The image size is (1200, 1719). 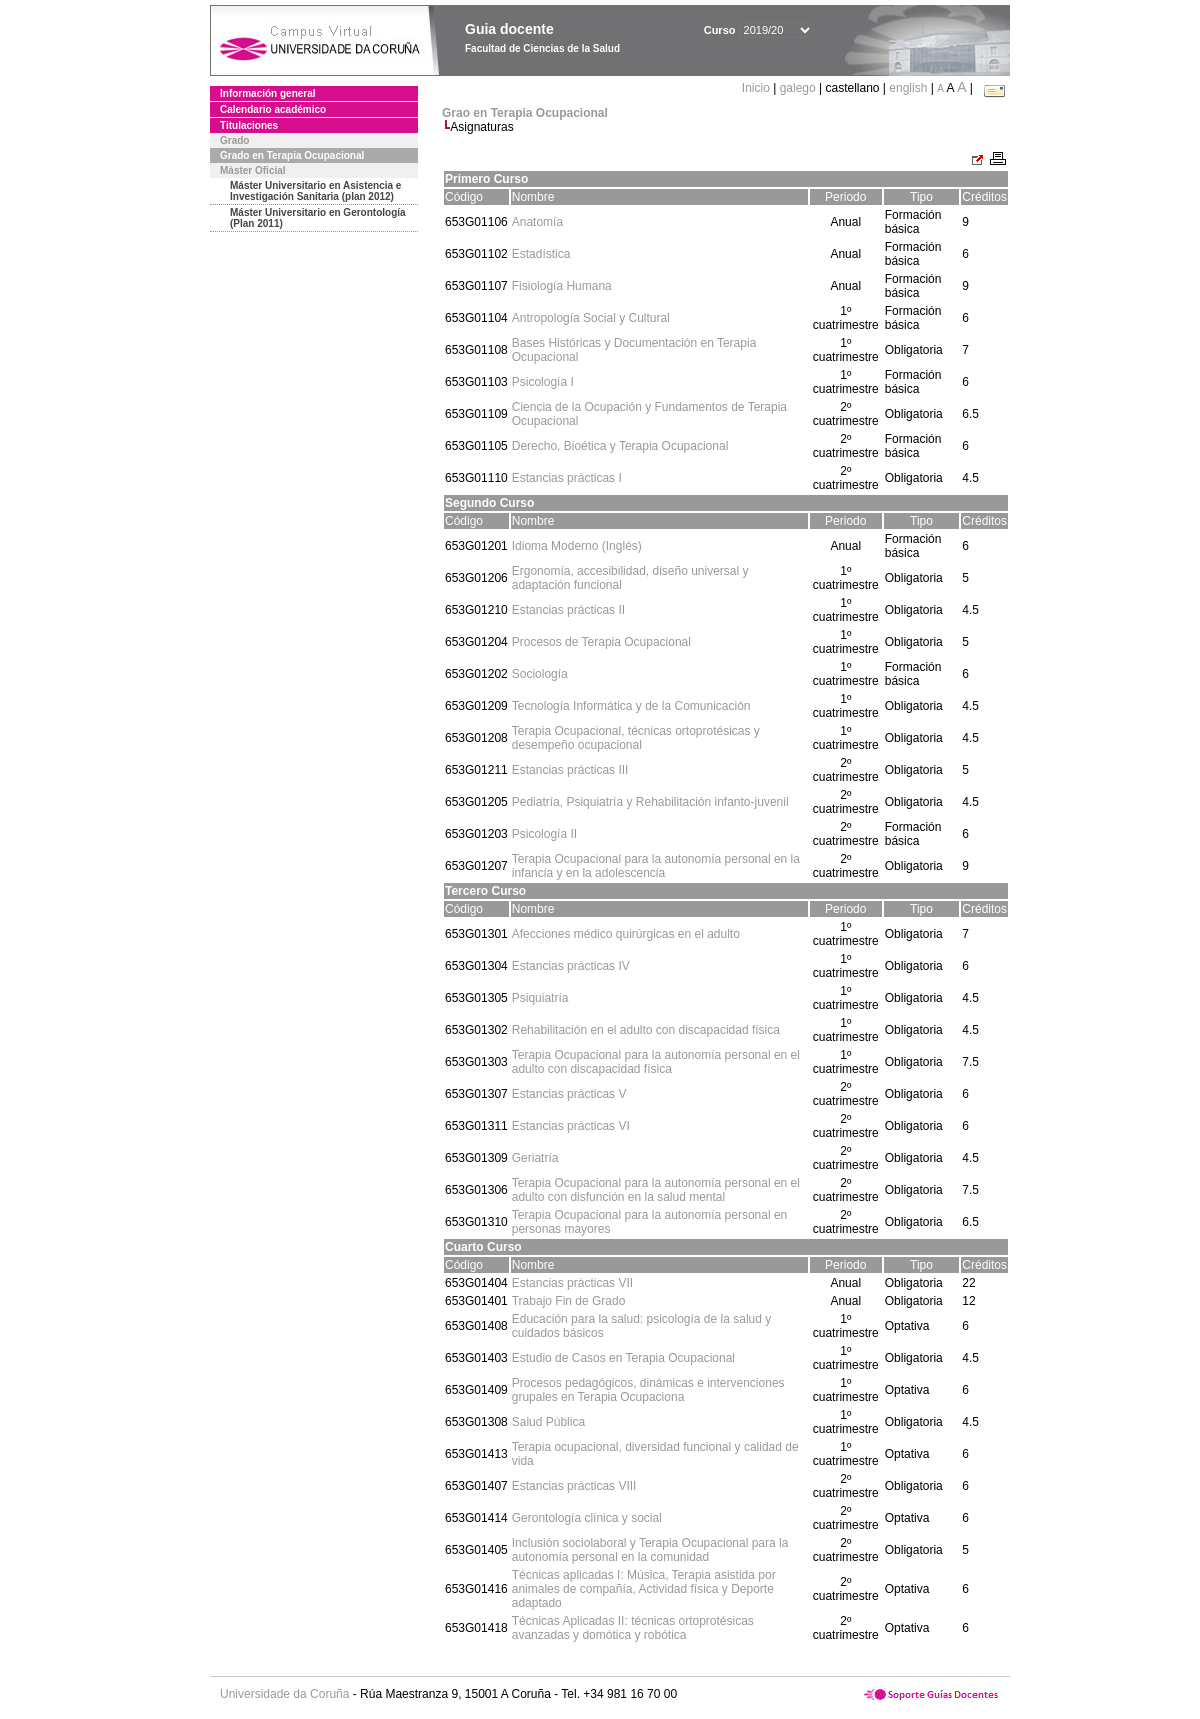 What do you see at coordinates (646, 1030) in the screenshot?
I see `Rehabilitación en el adulto con discapacidad física` at bounding box center [646, 1030].